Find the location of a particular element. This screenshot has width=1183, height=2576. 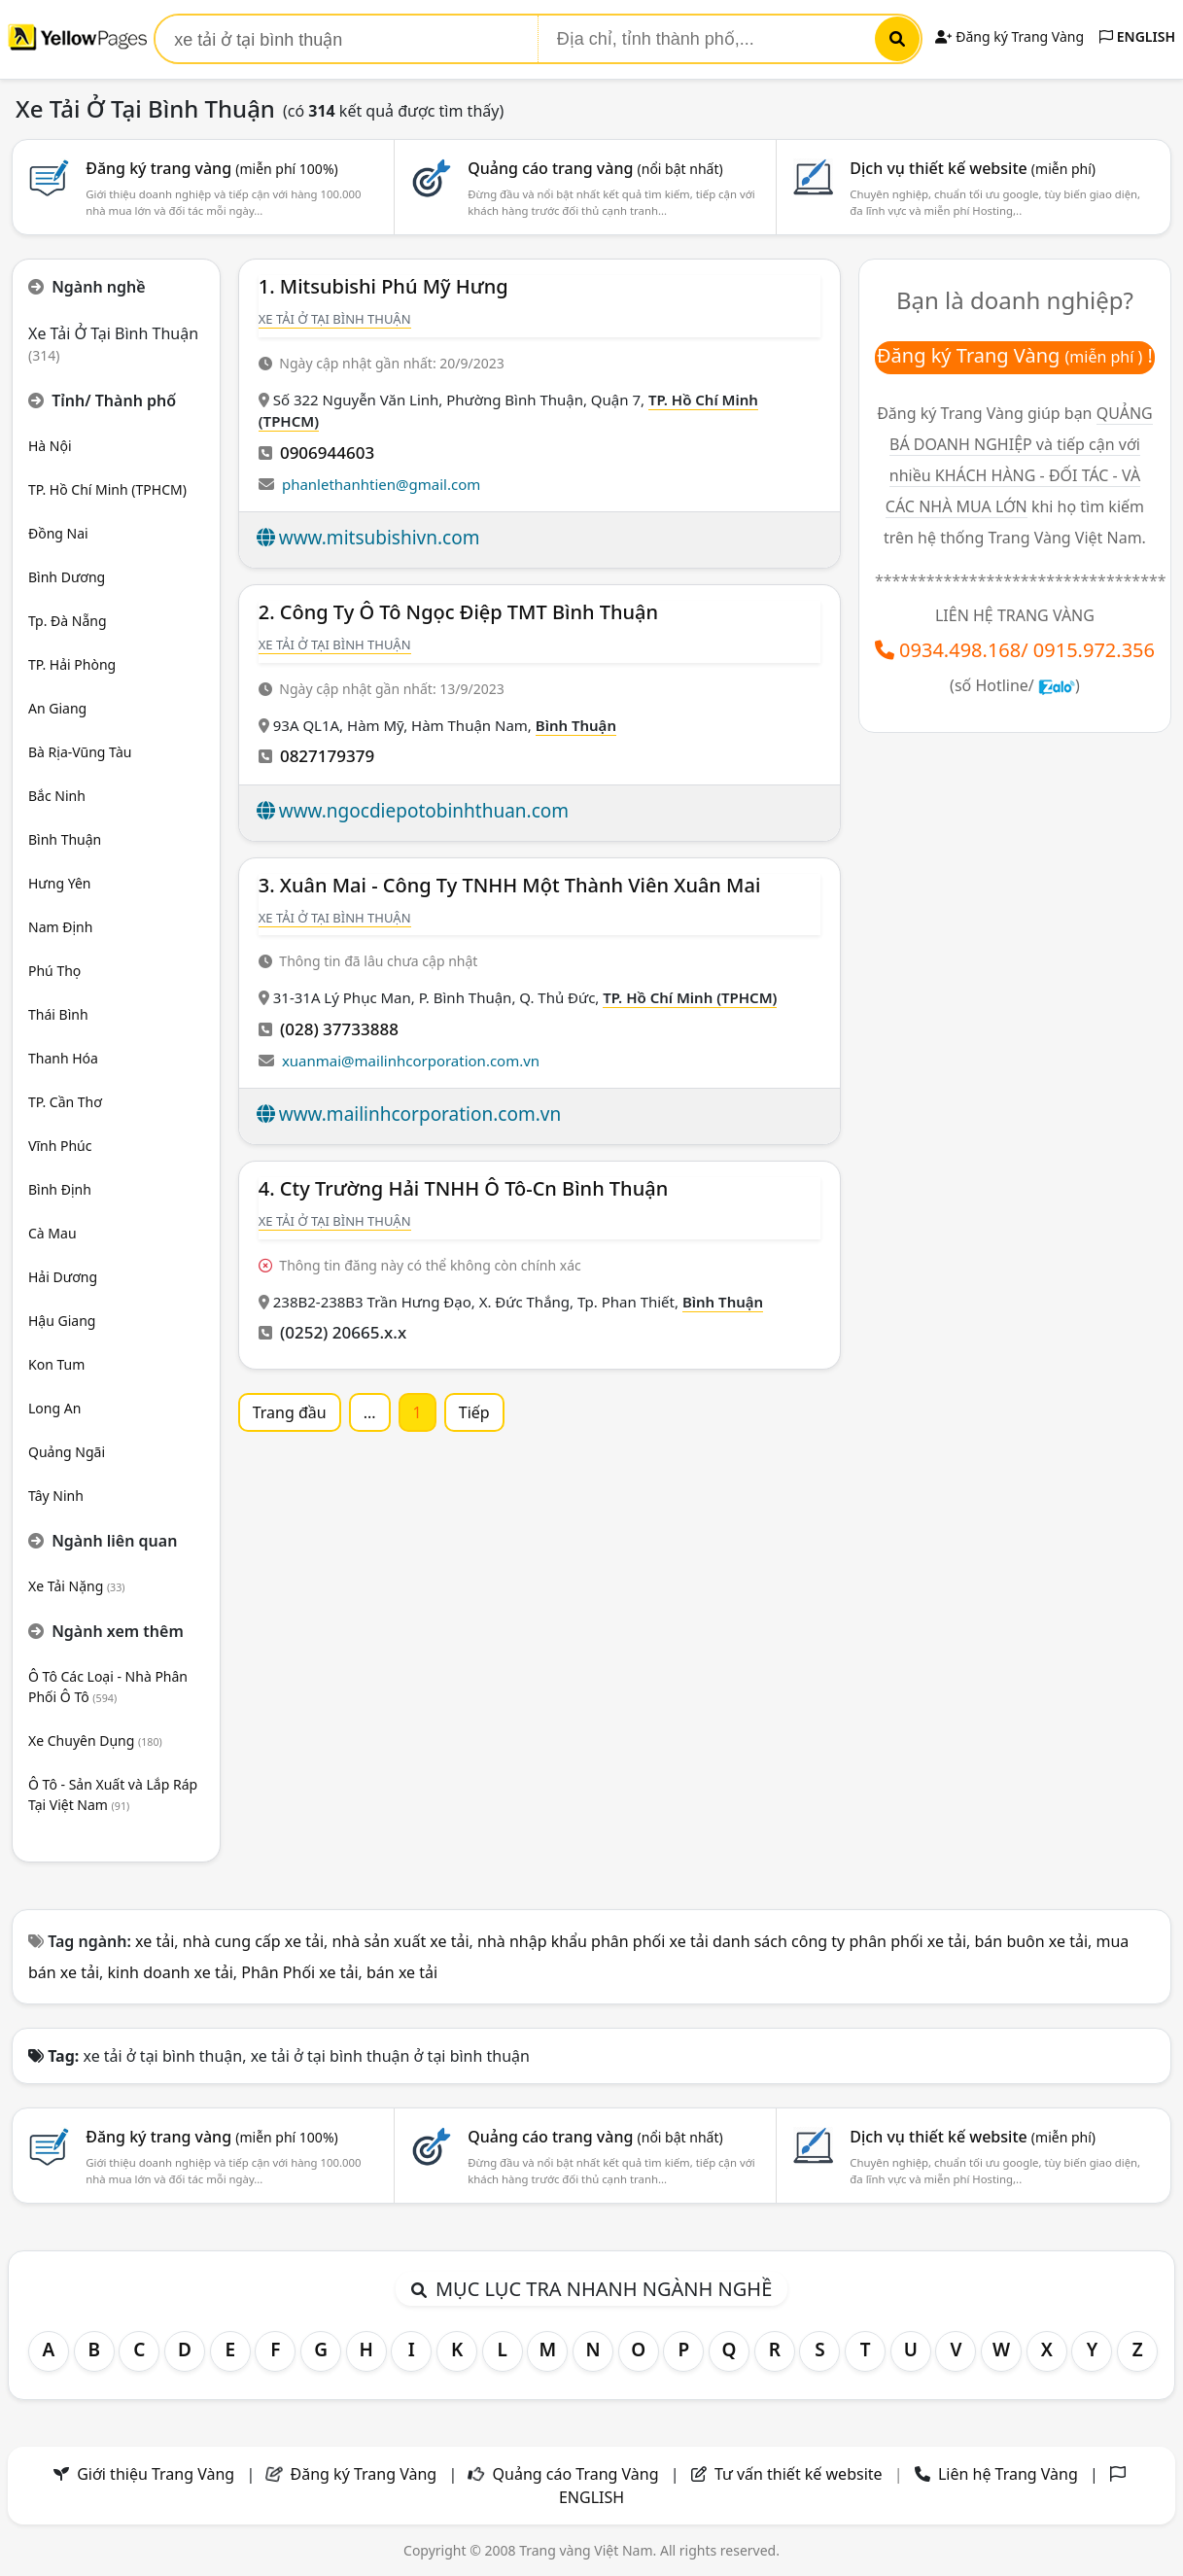

Đăng ký trang vàng is located at coordinates (212, 168).